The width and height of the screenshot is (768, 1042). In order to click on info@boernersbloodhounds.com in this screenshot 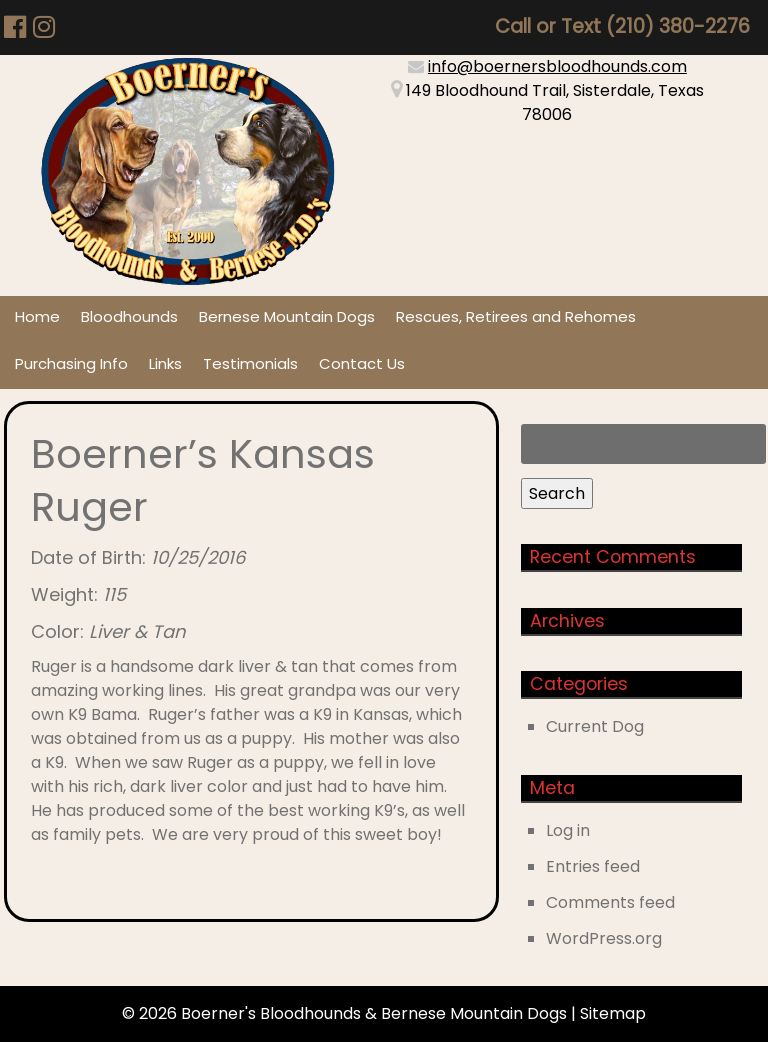, I will do `click(557, 66)`.